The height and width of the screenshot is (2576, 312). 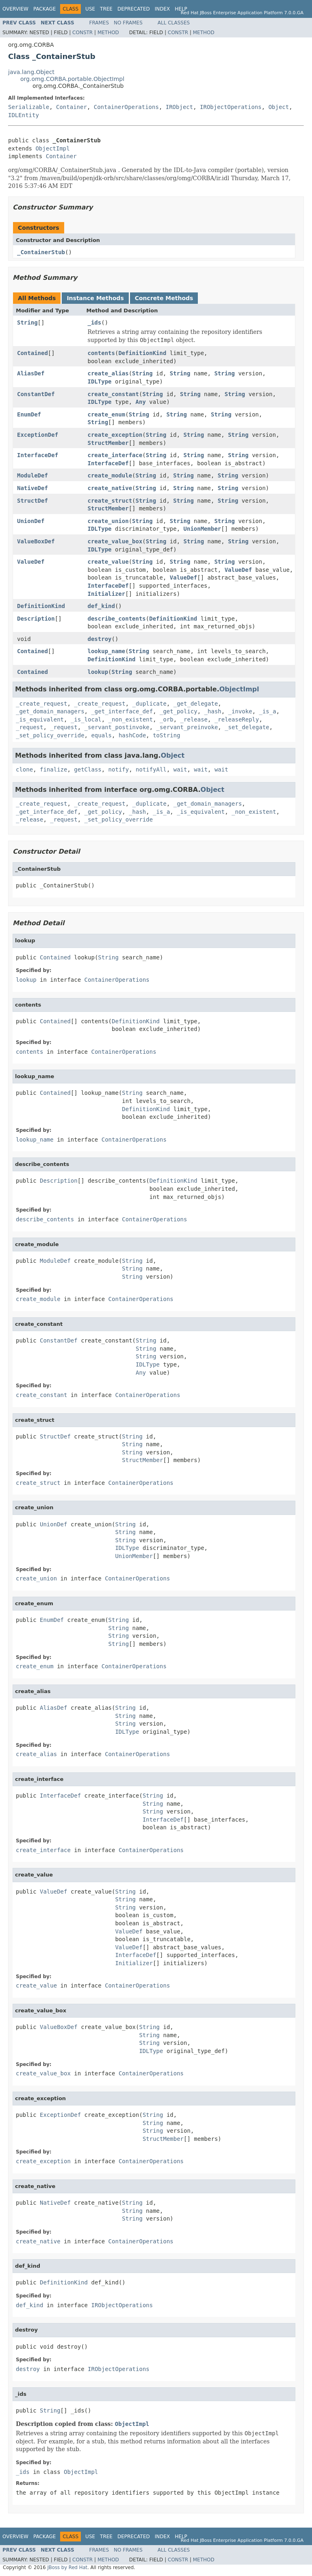 I want to click on Serializable, so click(x=28, y=107).